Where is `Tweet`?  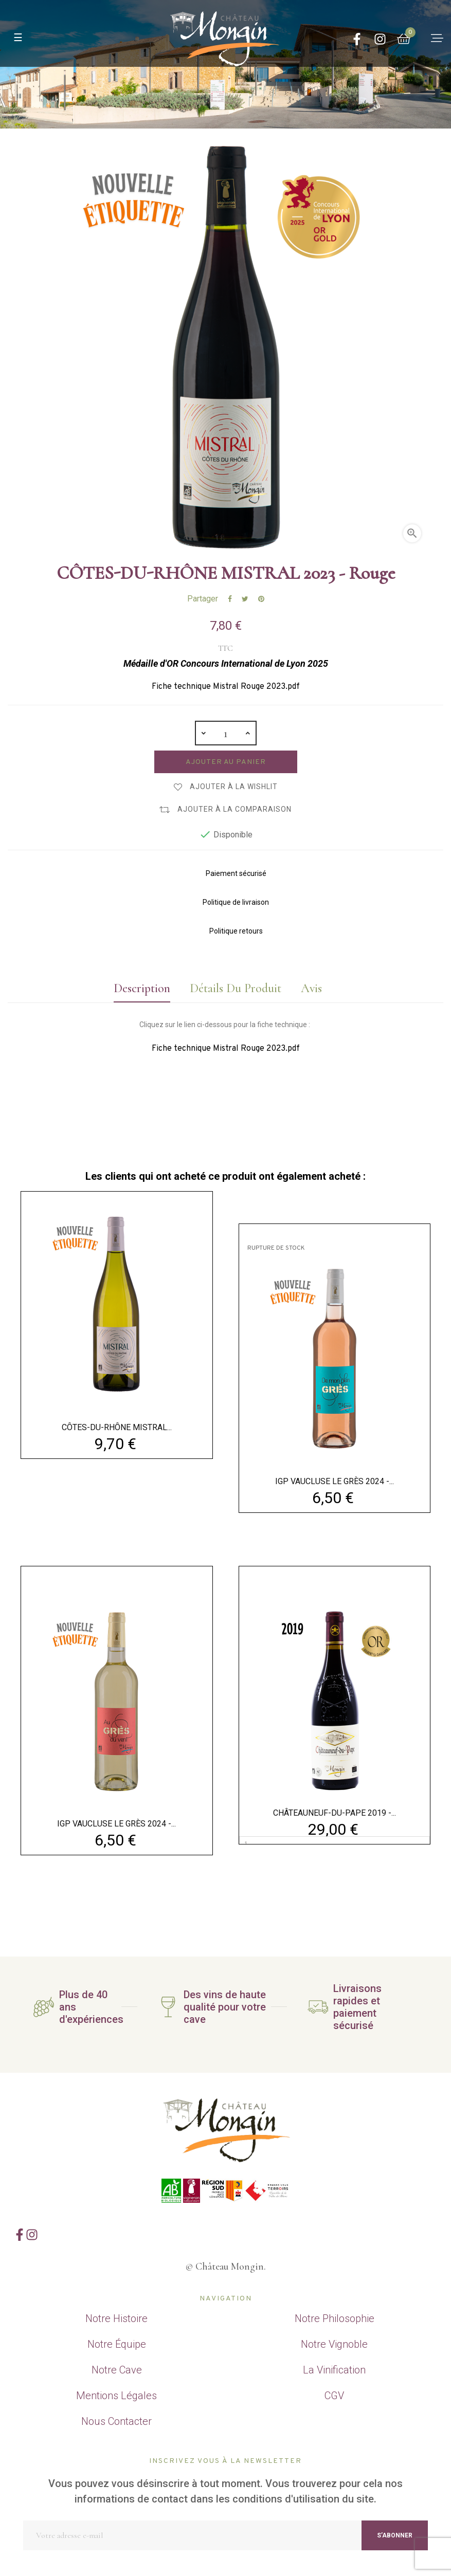
Tweet is located at coordinates (245, 599).